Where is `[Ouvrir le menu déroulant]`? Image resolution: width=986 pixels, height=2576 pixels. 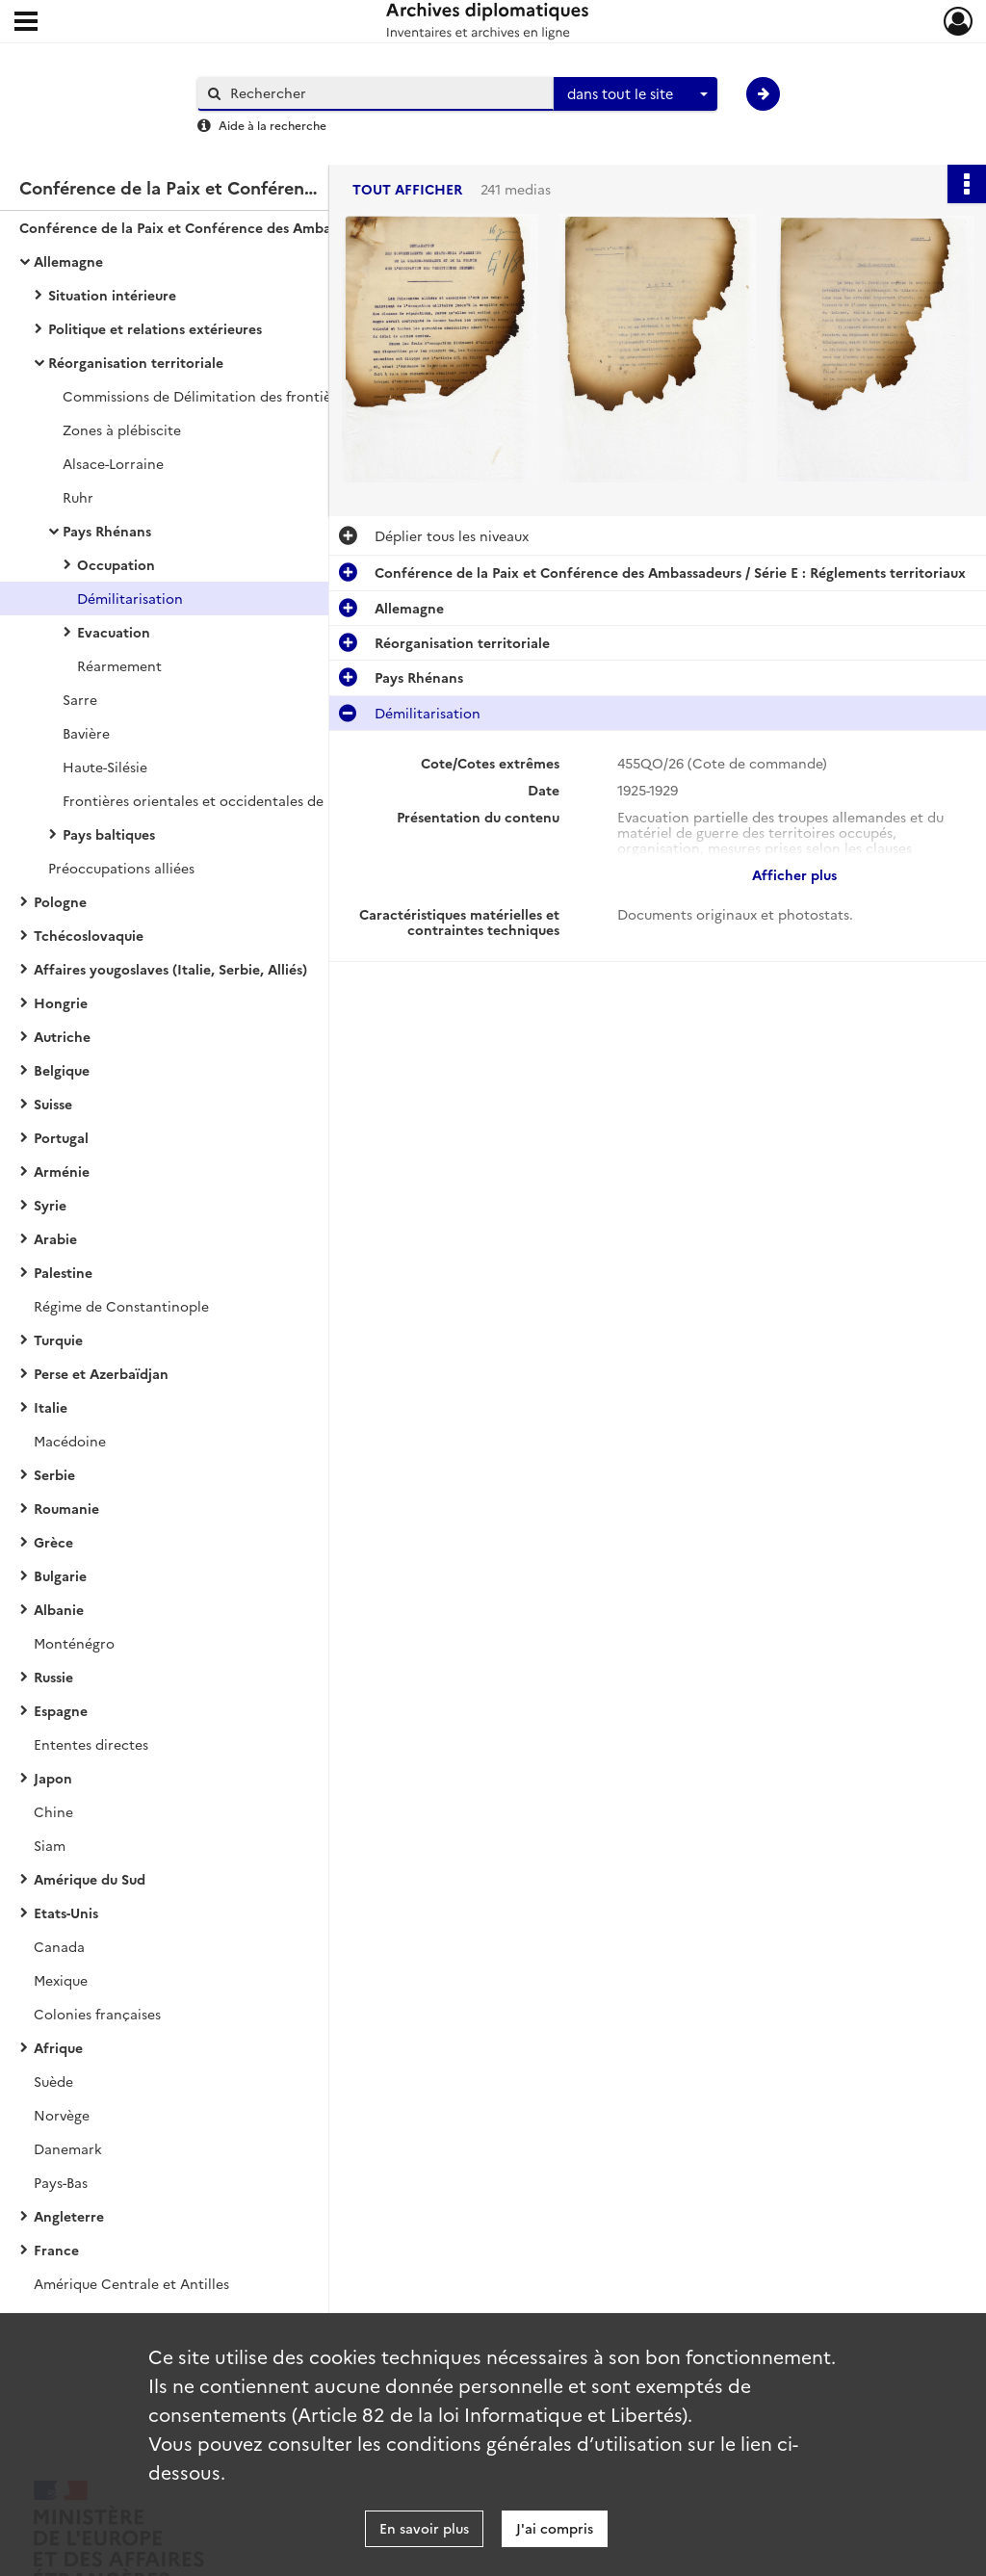
[Ouvrir le menu déroulant] is located at coordinates (26, 23).